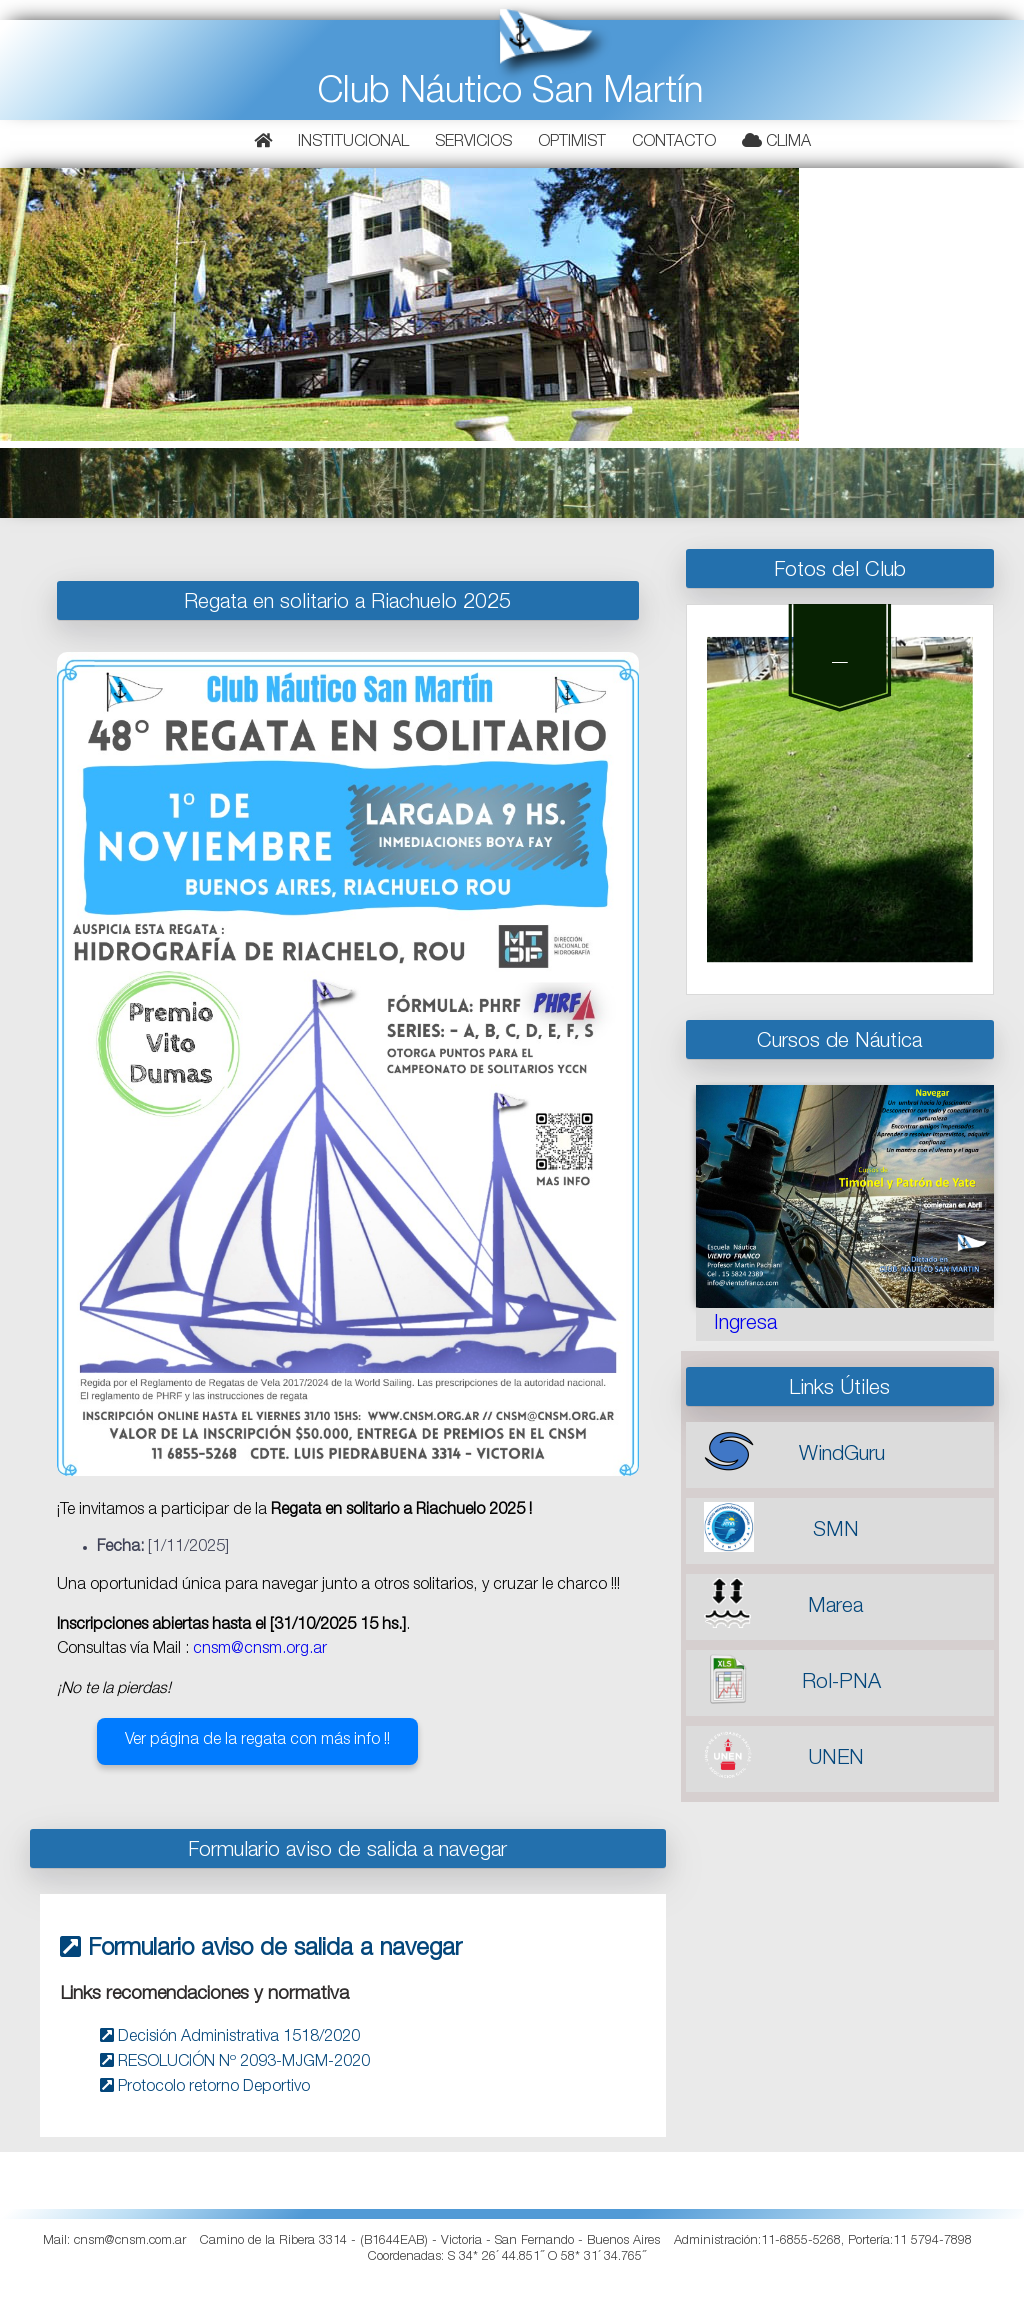 This screenshot has height=2297, width=1024. Describe the element at coordinates (776, 141) in the screenshot. I see `Clima` at that location.